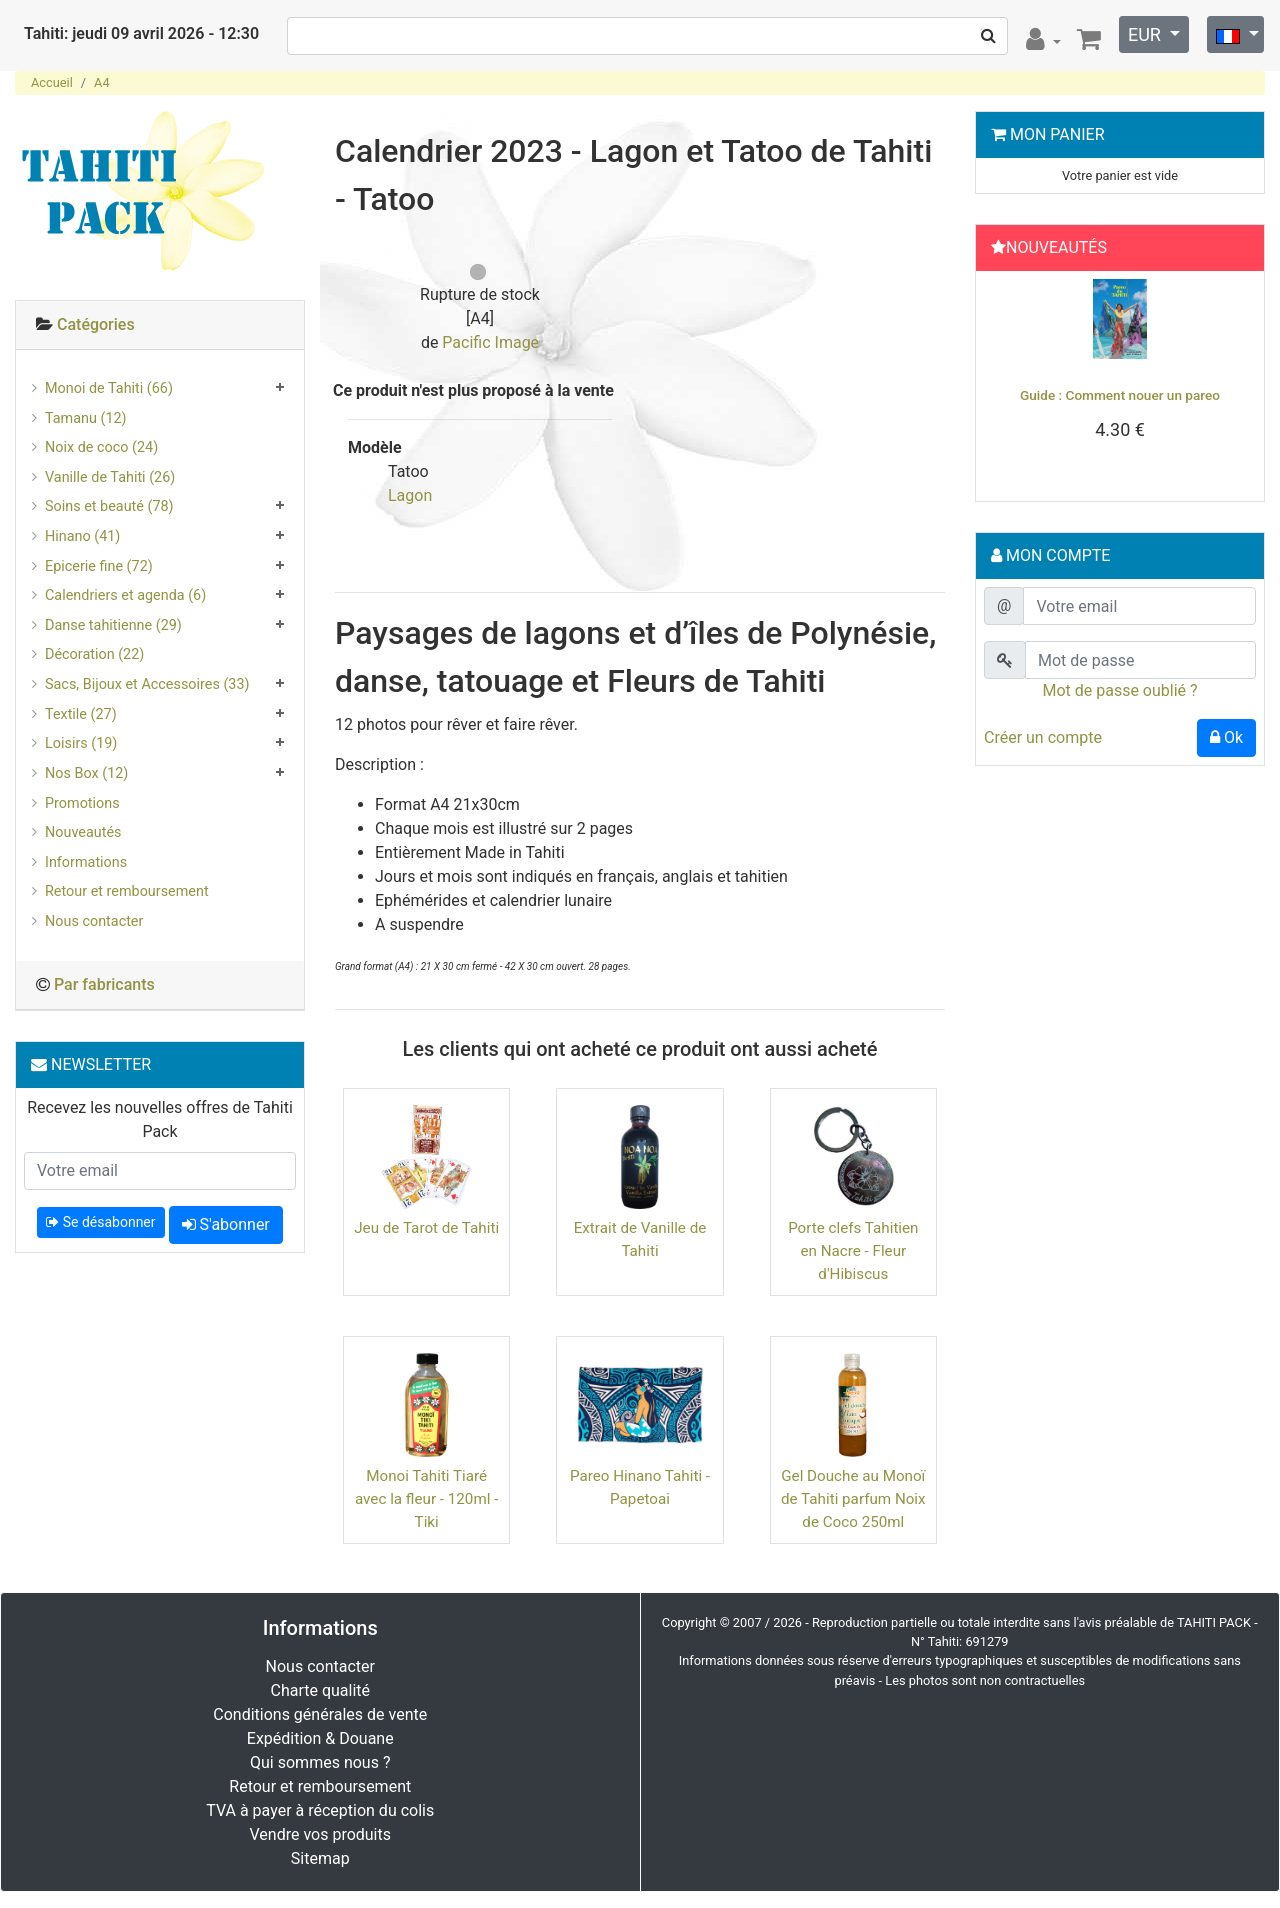 The image size is (1280, 1908). I want to click on Recevez les nouvelles offres de Tahiti Pack, so click(160, 1119).